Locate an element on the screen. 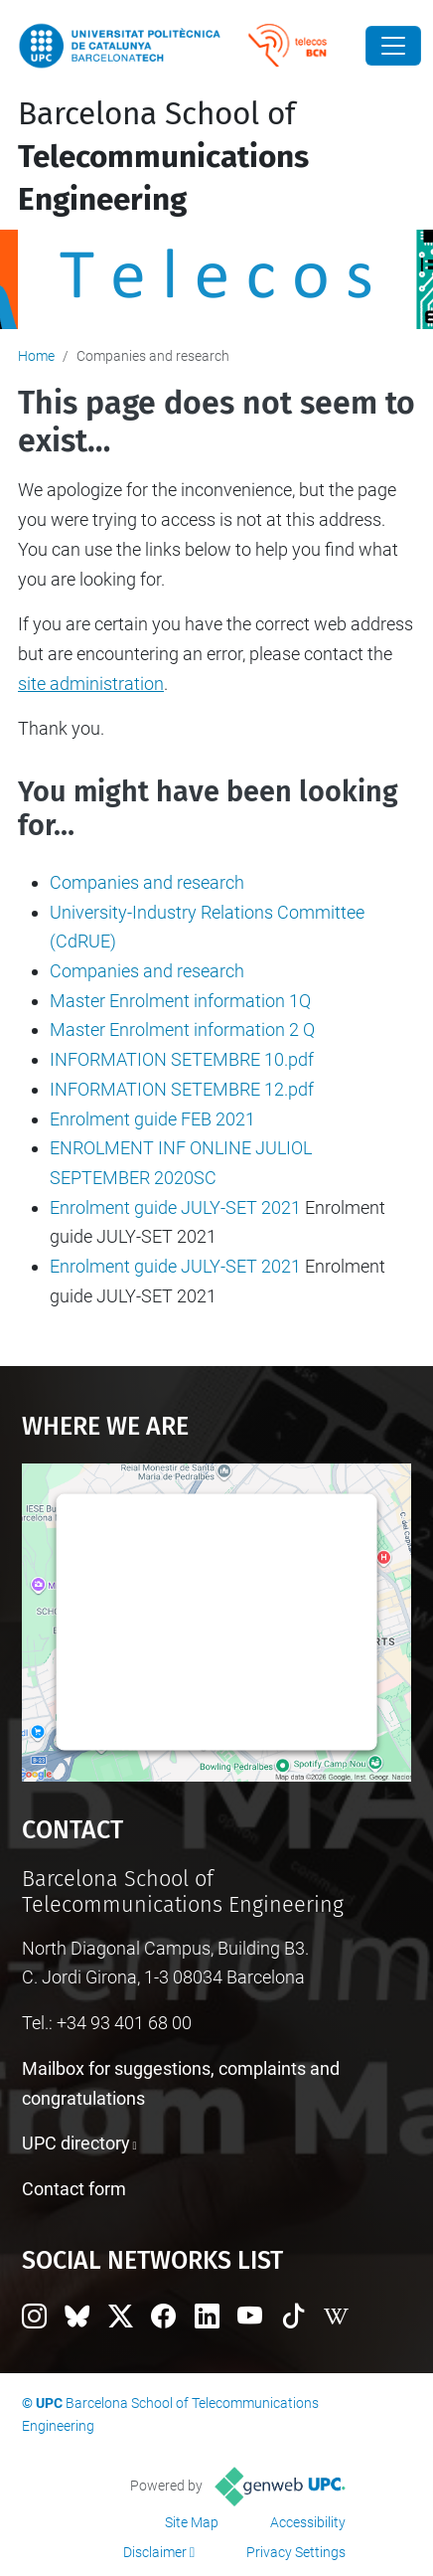 This screenshot has width=433, height=2576. Site Map is located at coordinates (191, 2522).